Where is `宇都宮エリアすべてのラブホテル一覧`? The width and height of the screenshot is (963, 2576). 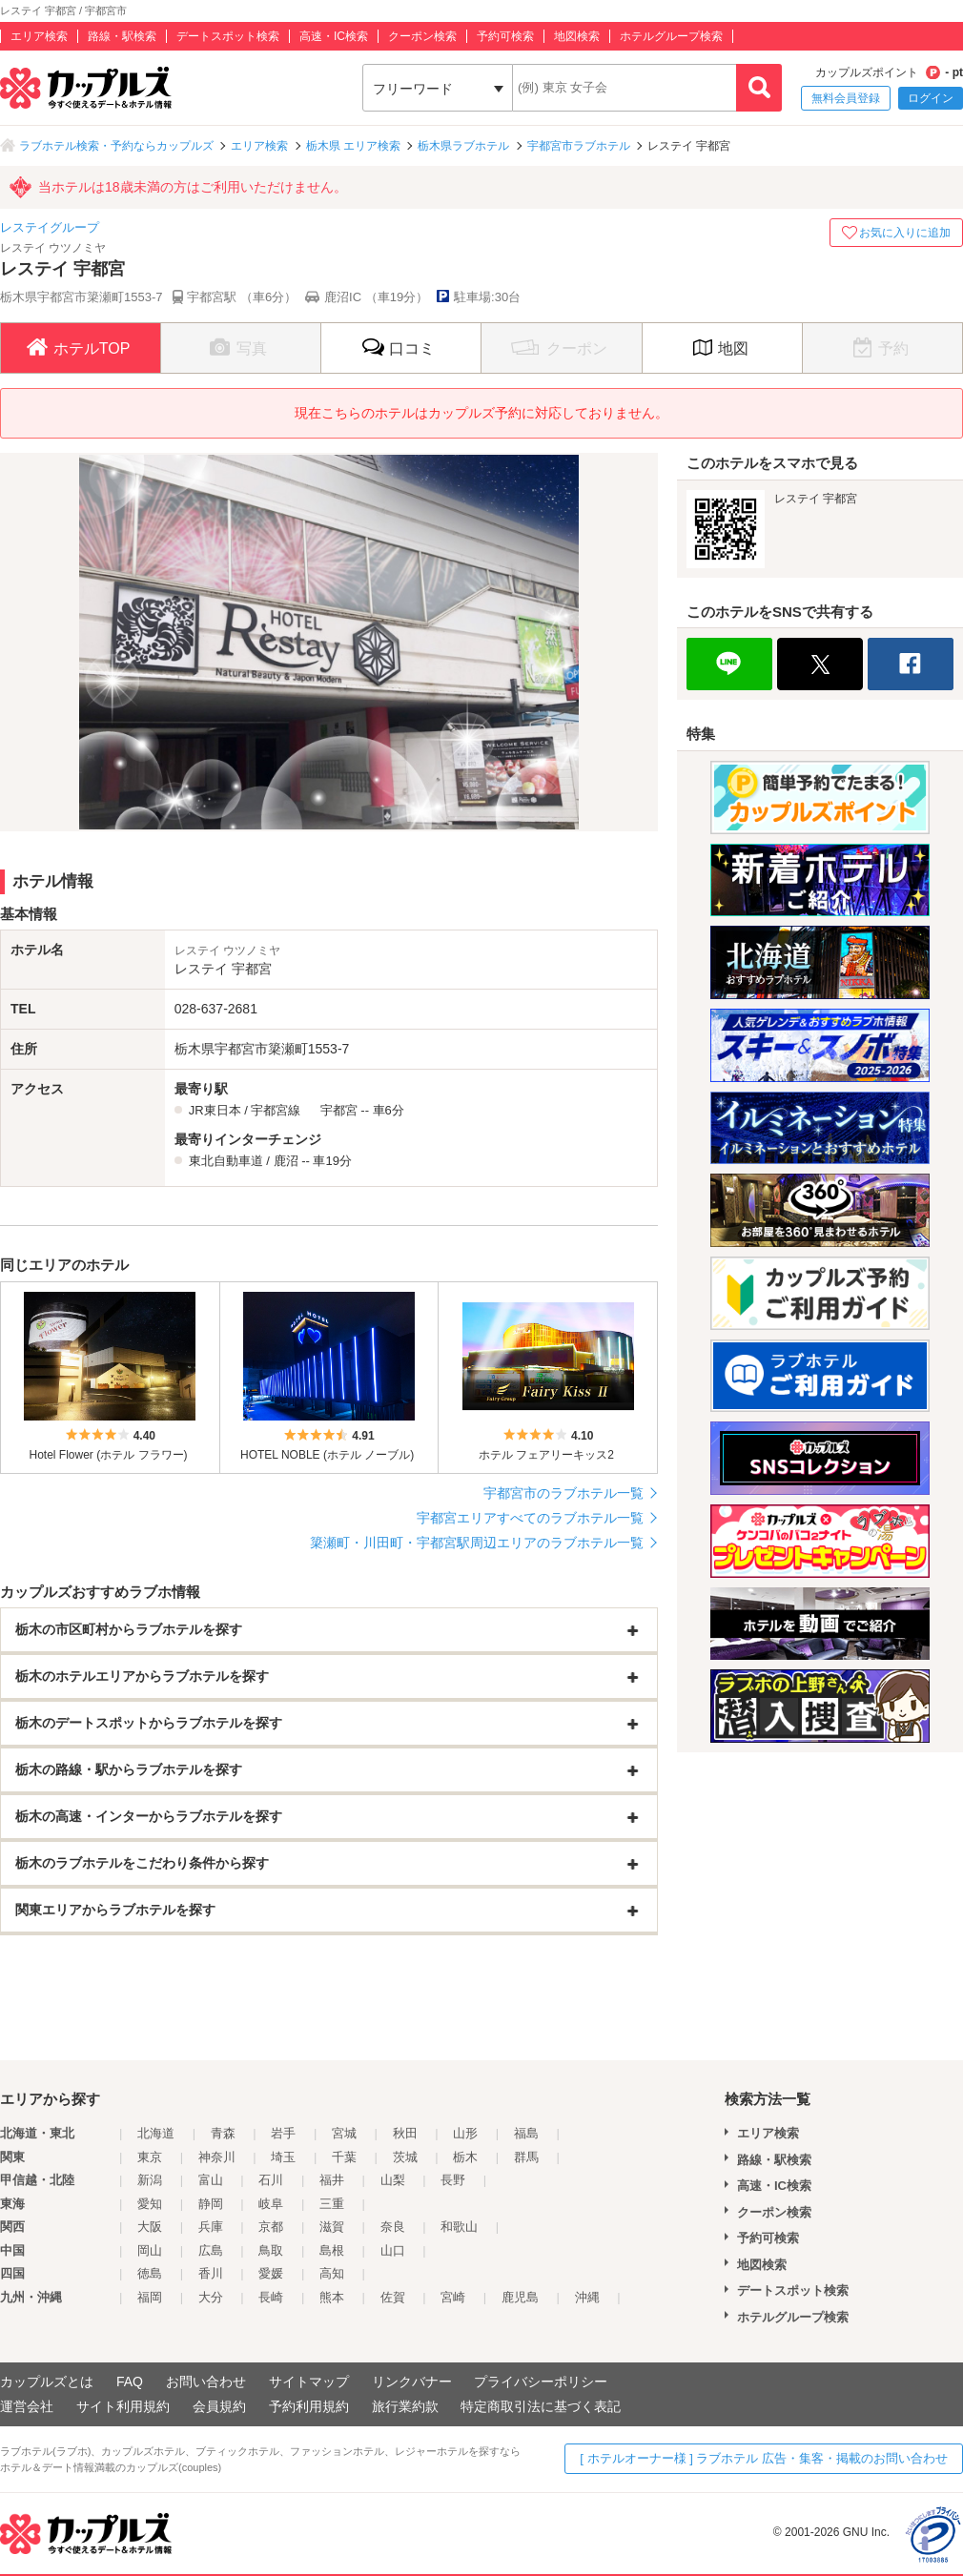
宇都宮エリアすべてのラブホテル一覧 is located at coordinates (530, 1517).